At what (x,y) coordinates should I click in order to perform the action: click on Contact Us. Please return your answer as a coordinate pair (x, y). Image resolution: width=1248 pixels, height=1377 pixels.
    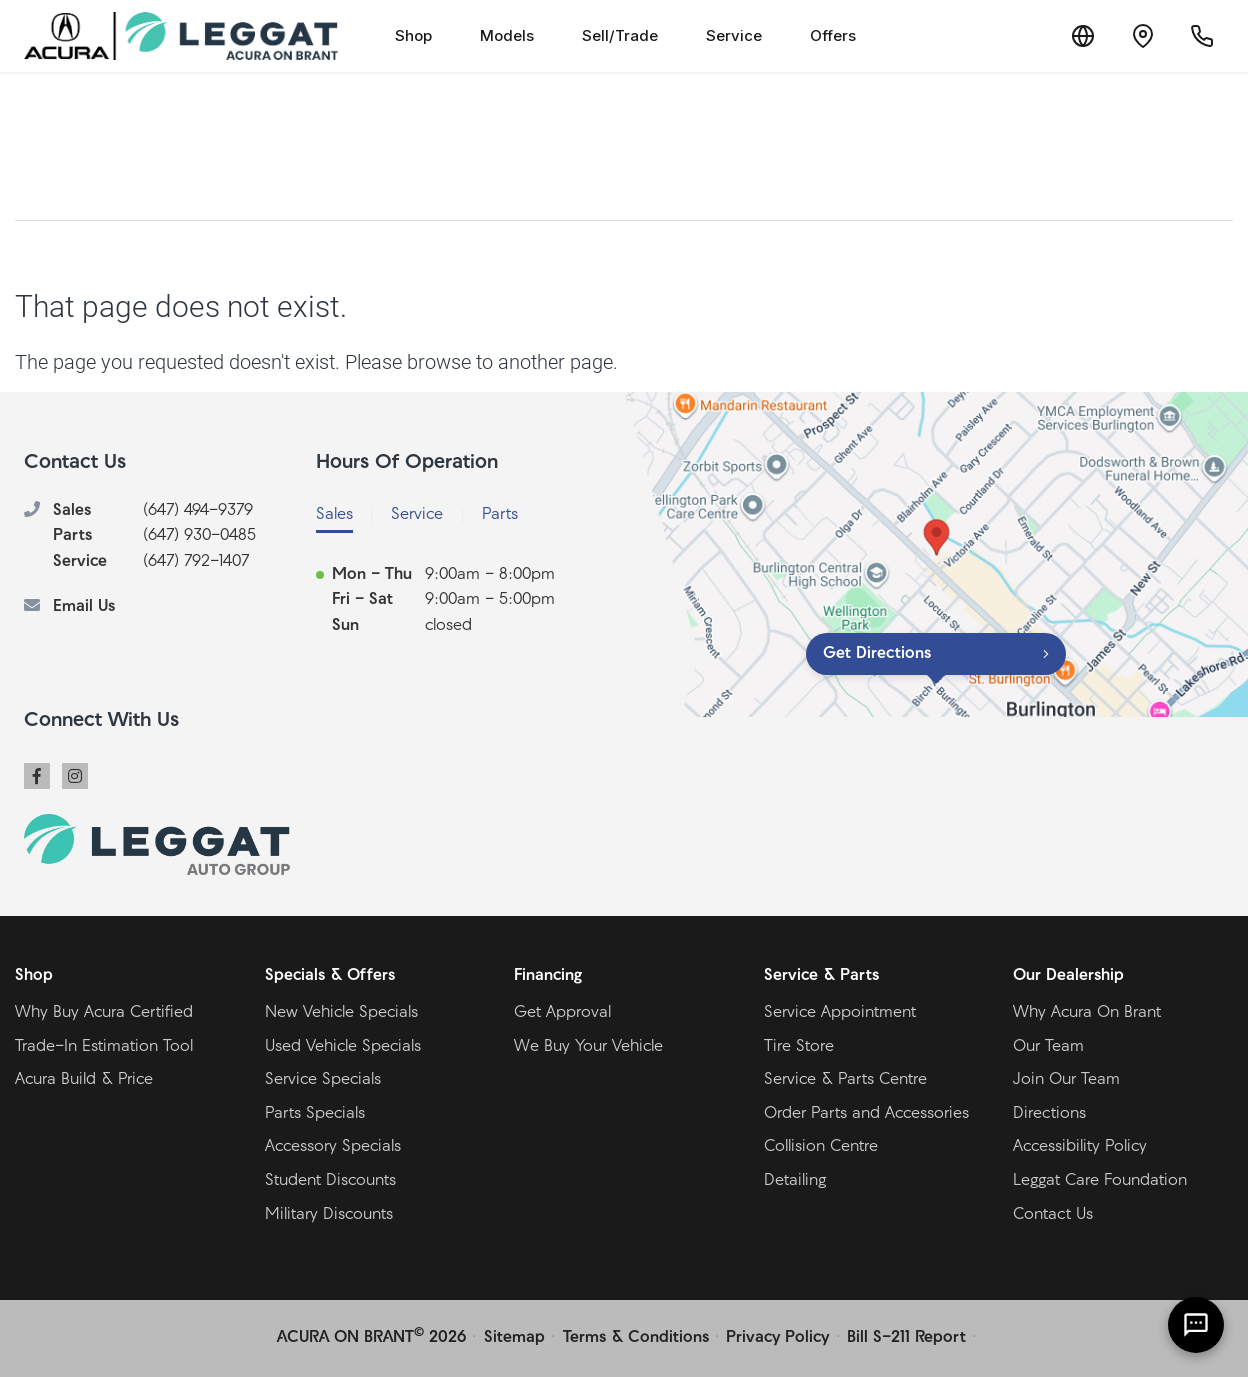
    Looking at the image, I should click on (1053, 1215).